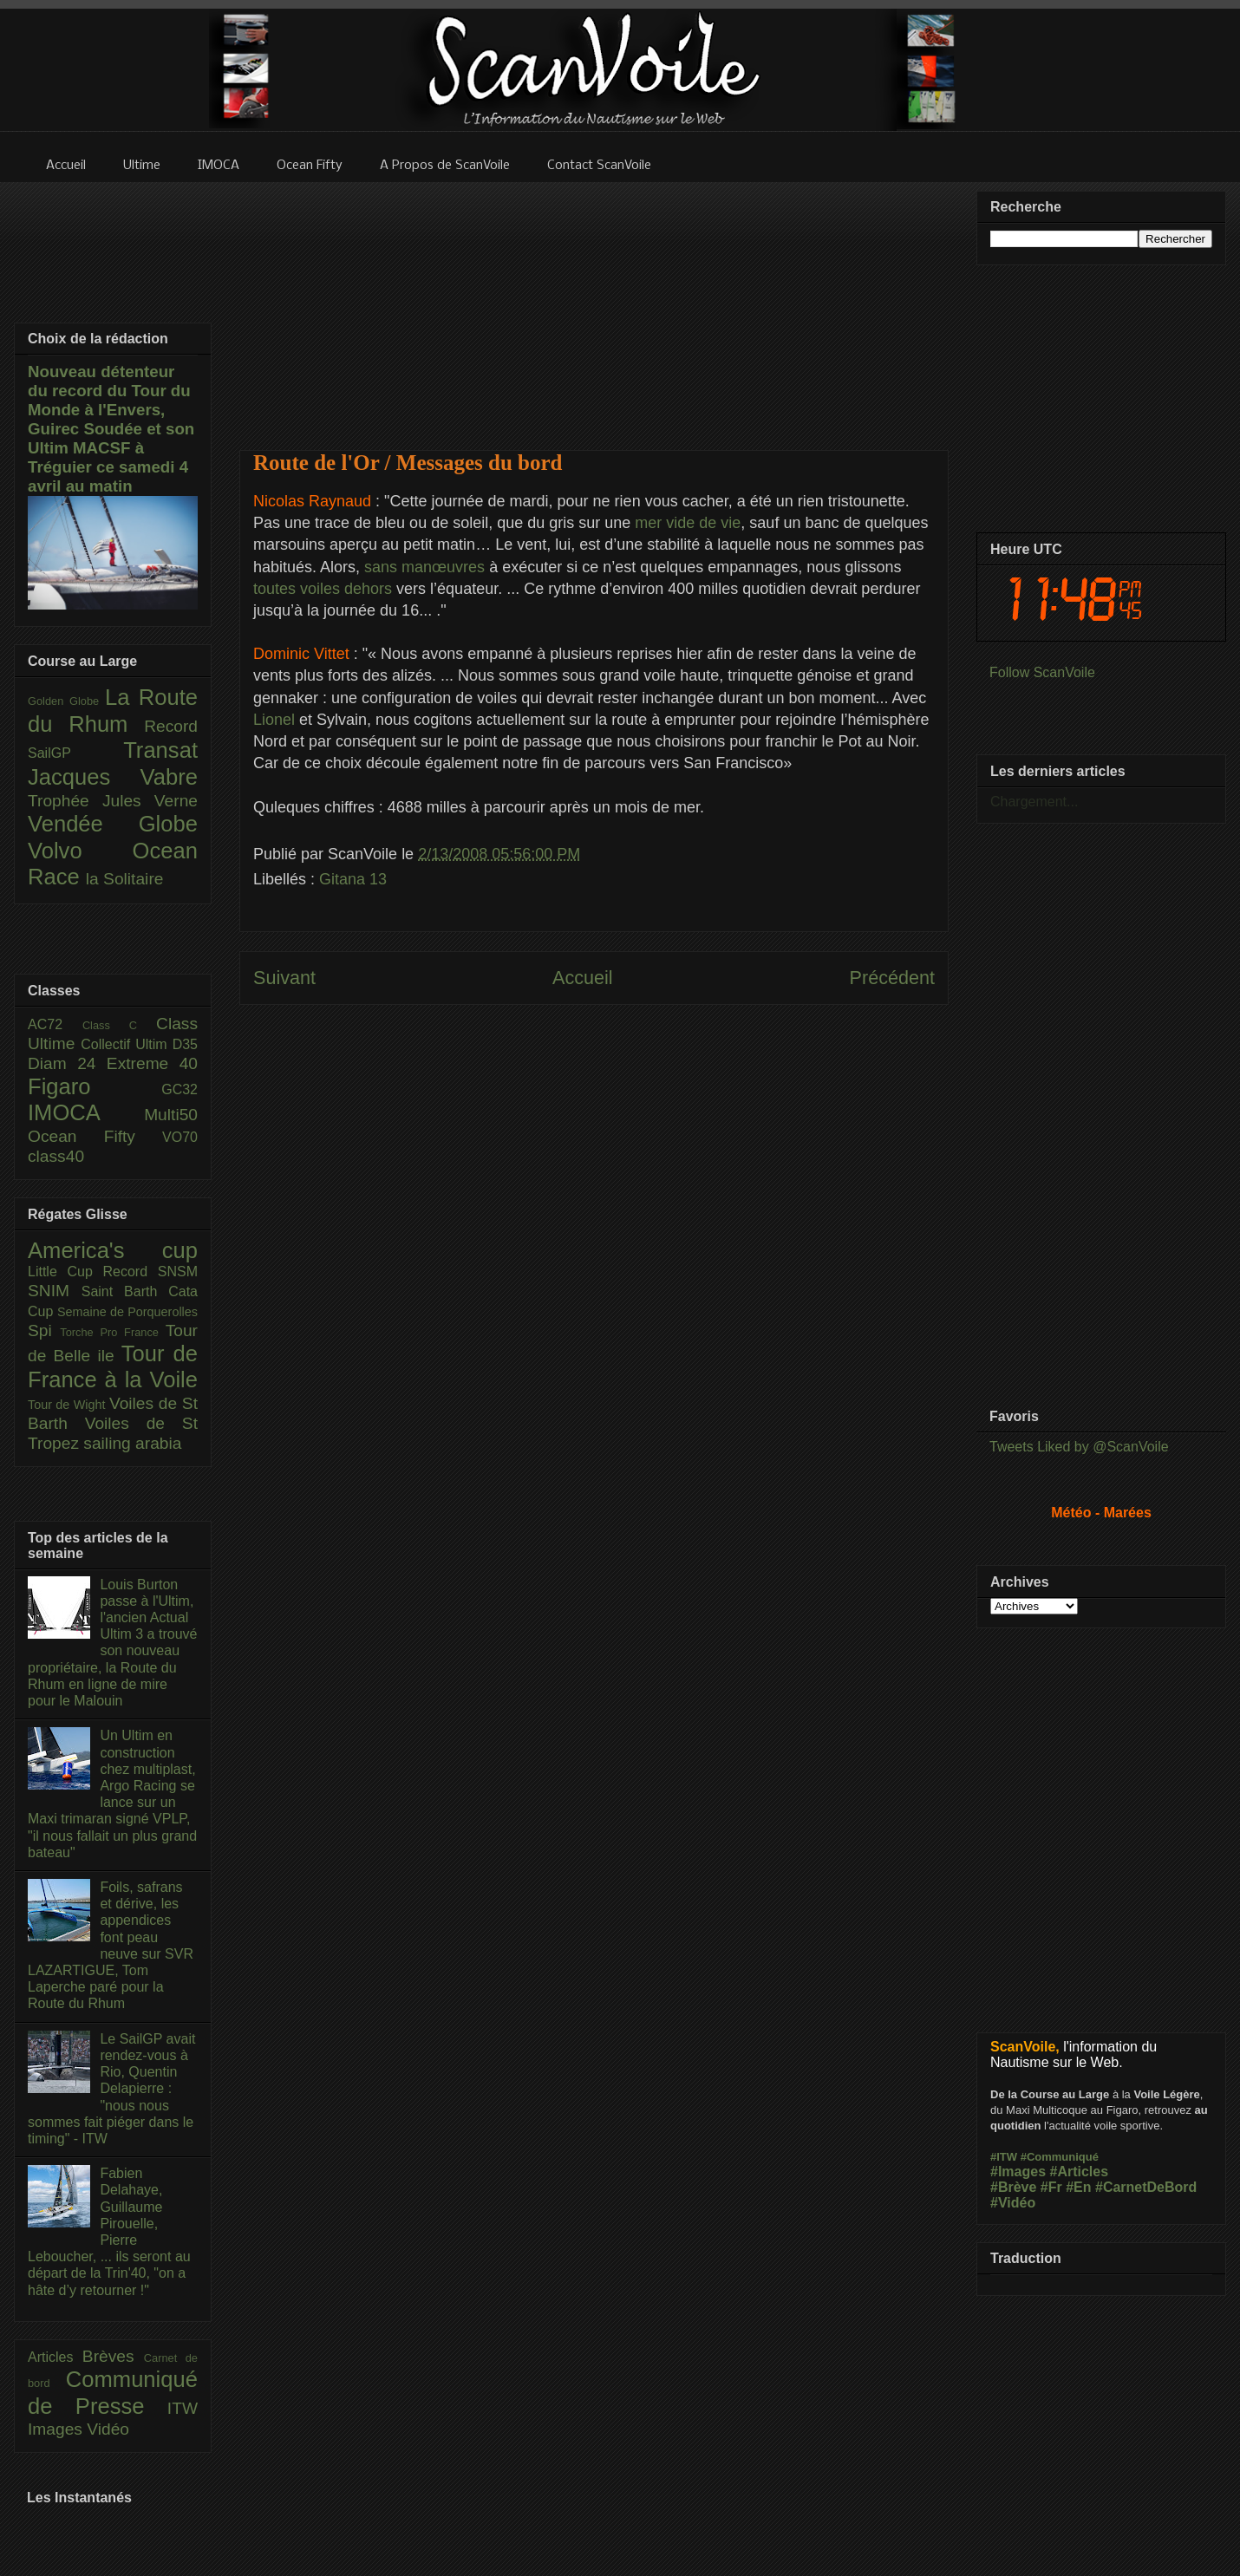  I want to click on la Solitaire, so click(125, 879).